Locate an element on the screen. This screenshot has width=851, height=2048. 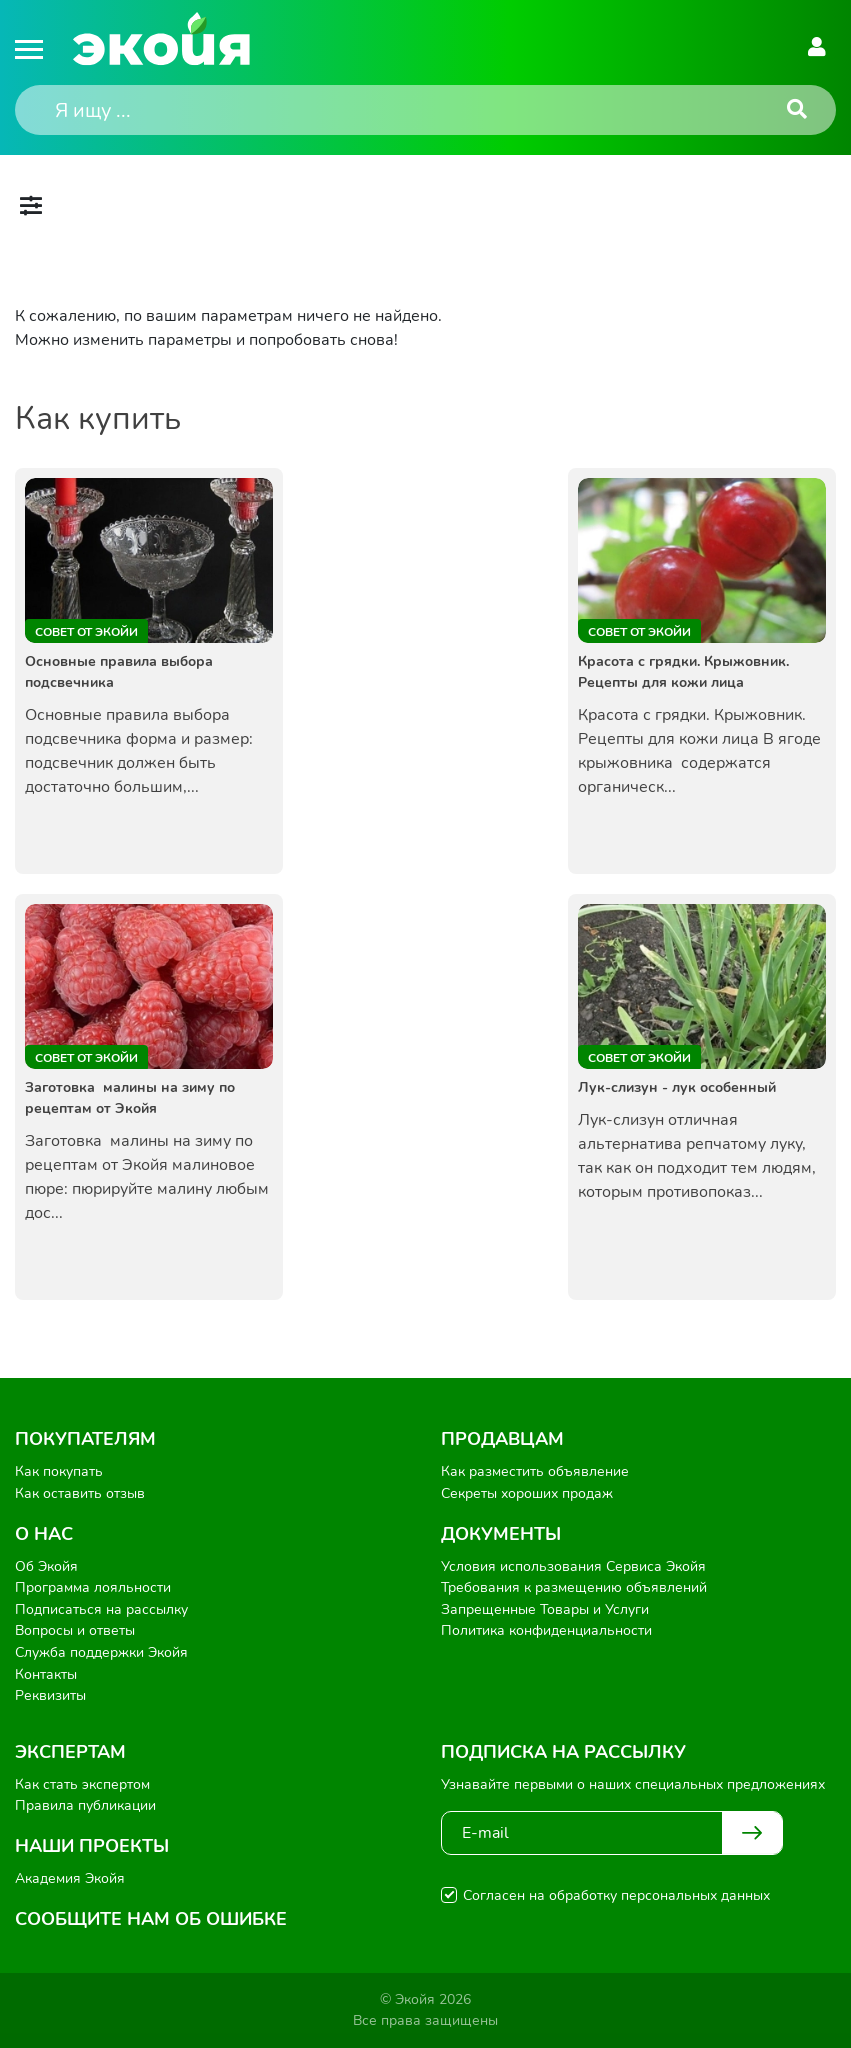
Как разместить объявление is located at coordinates (535, 1471).